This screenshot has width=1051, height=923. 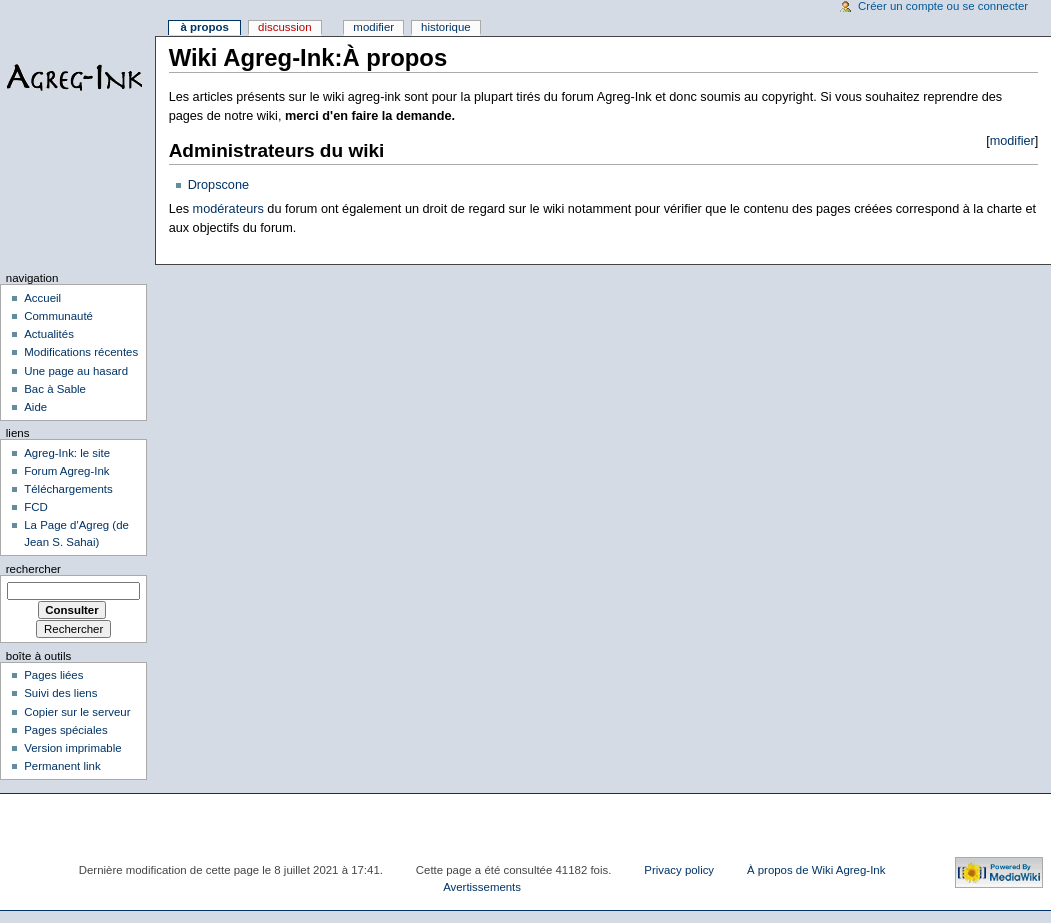 What do you see at coordinates (482, 887) in the screenshot?
I see `Avertissements` at bounding box center [482, 887].